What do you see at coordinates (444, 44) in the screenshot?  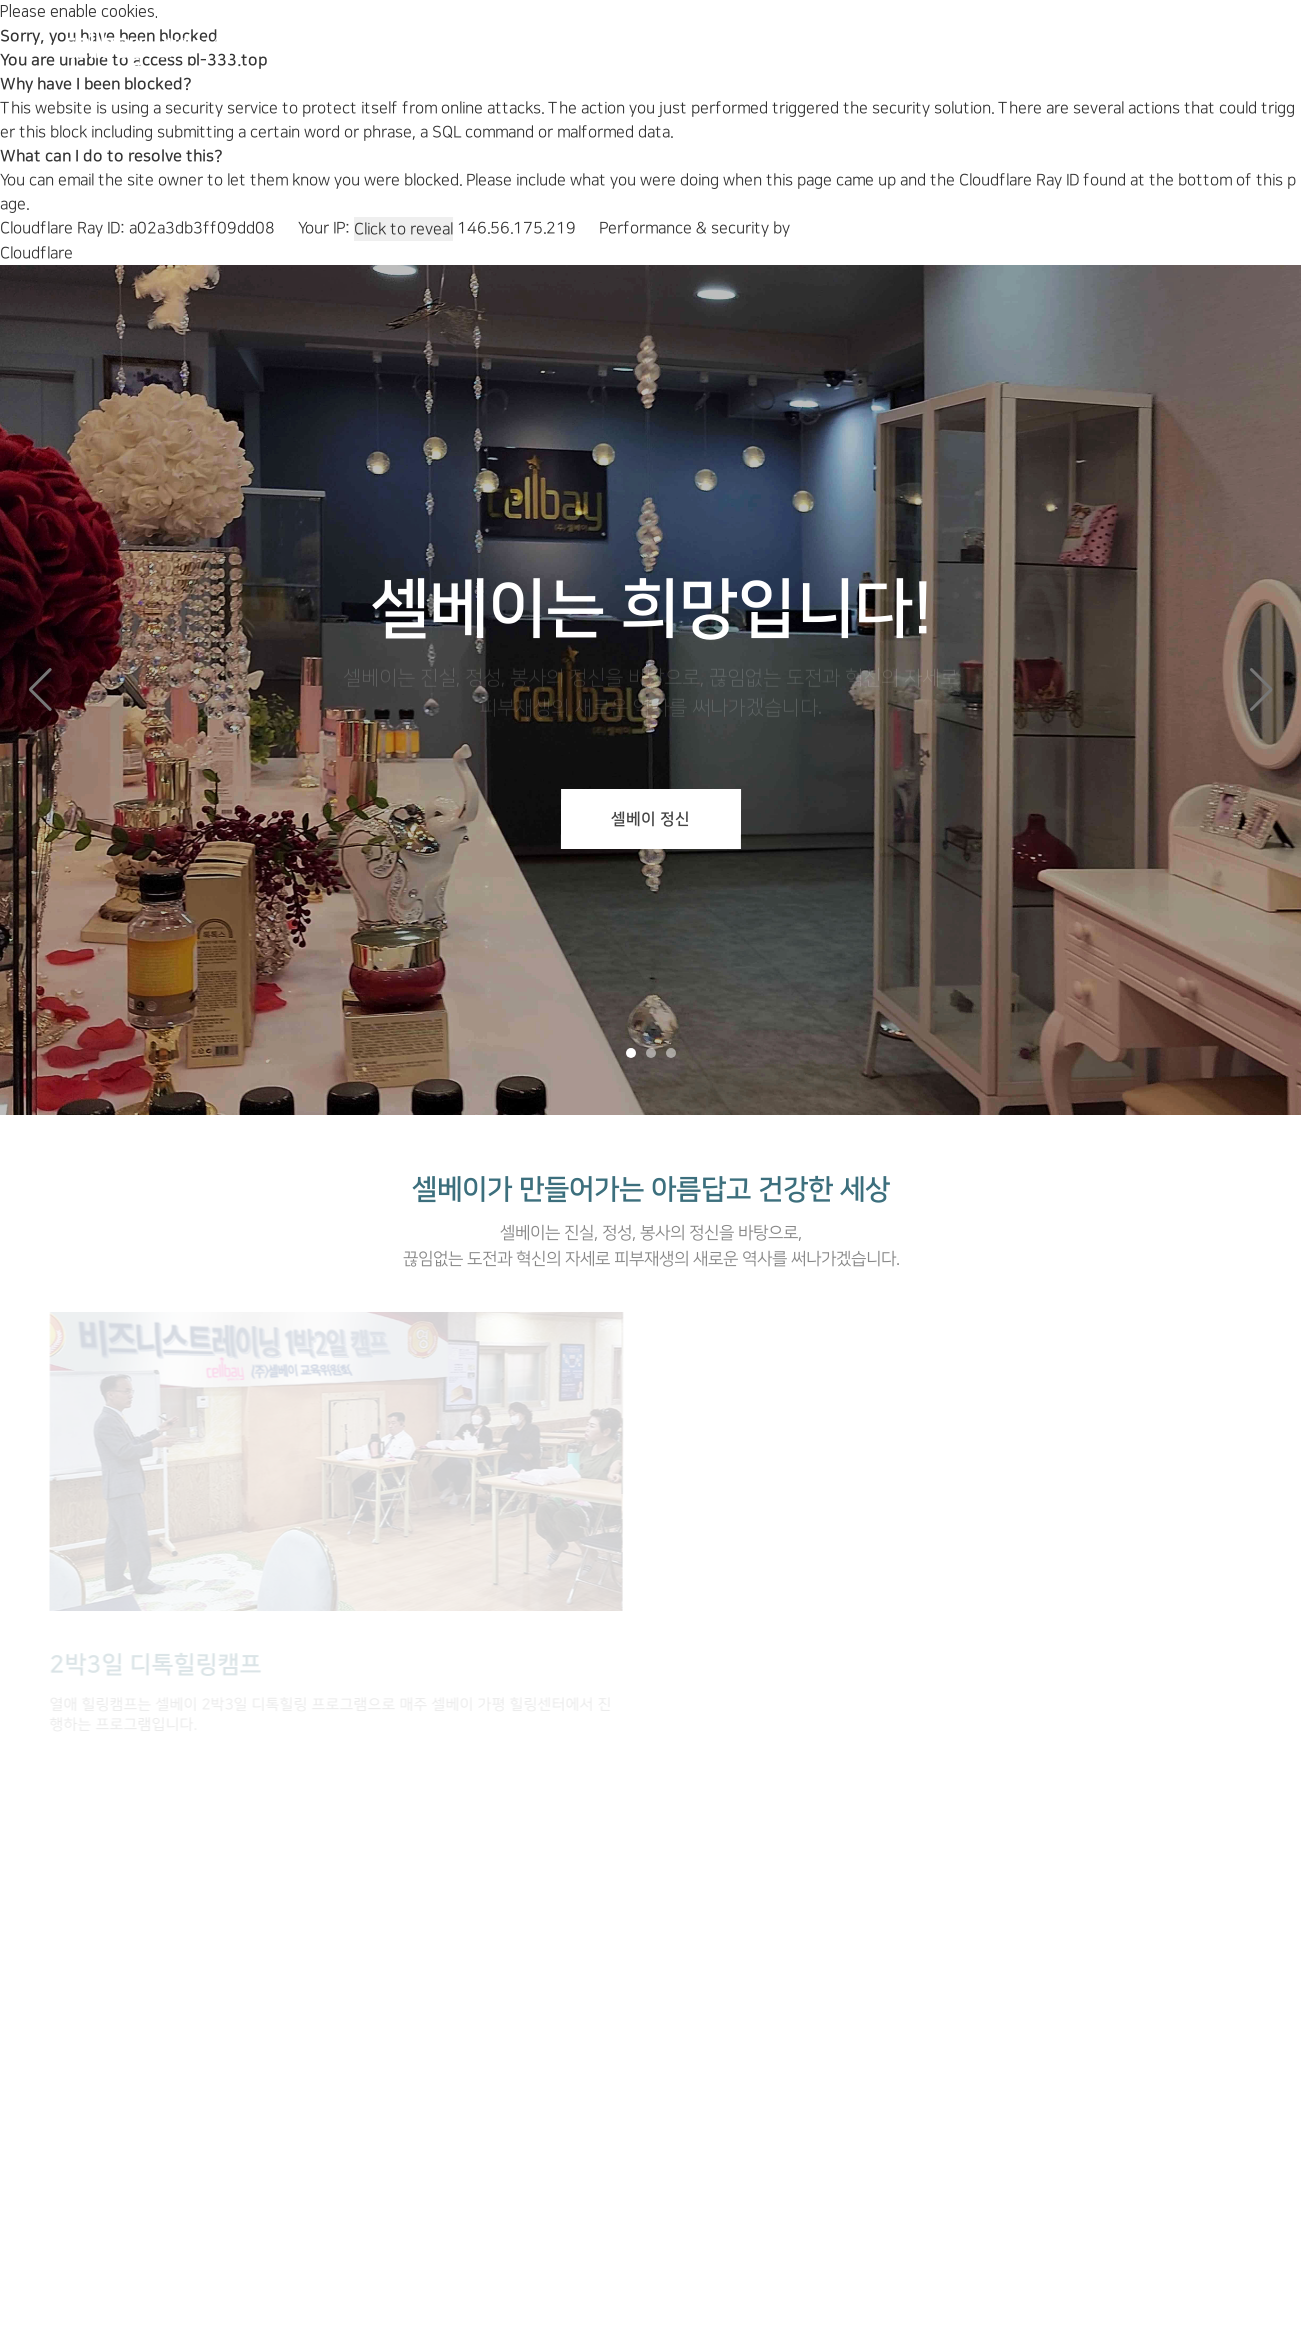 I see `회사소개` at bounding box center [444, 44].